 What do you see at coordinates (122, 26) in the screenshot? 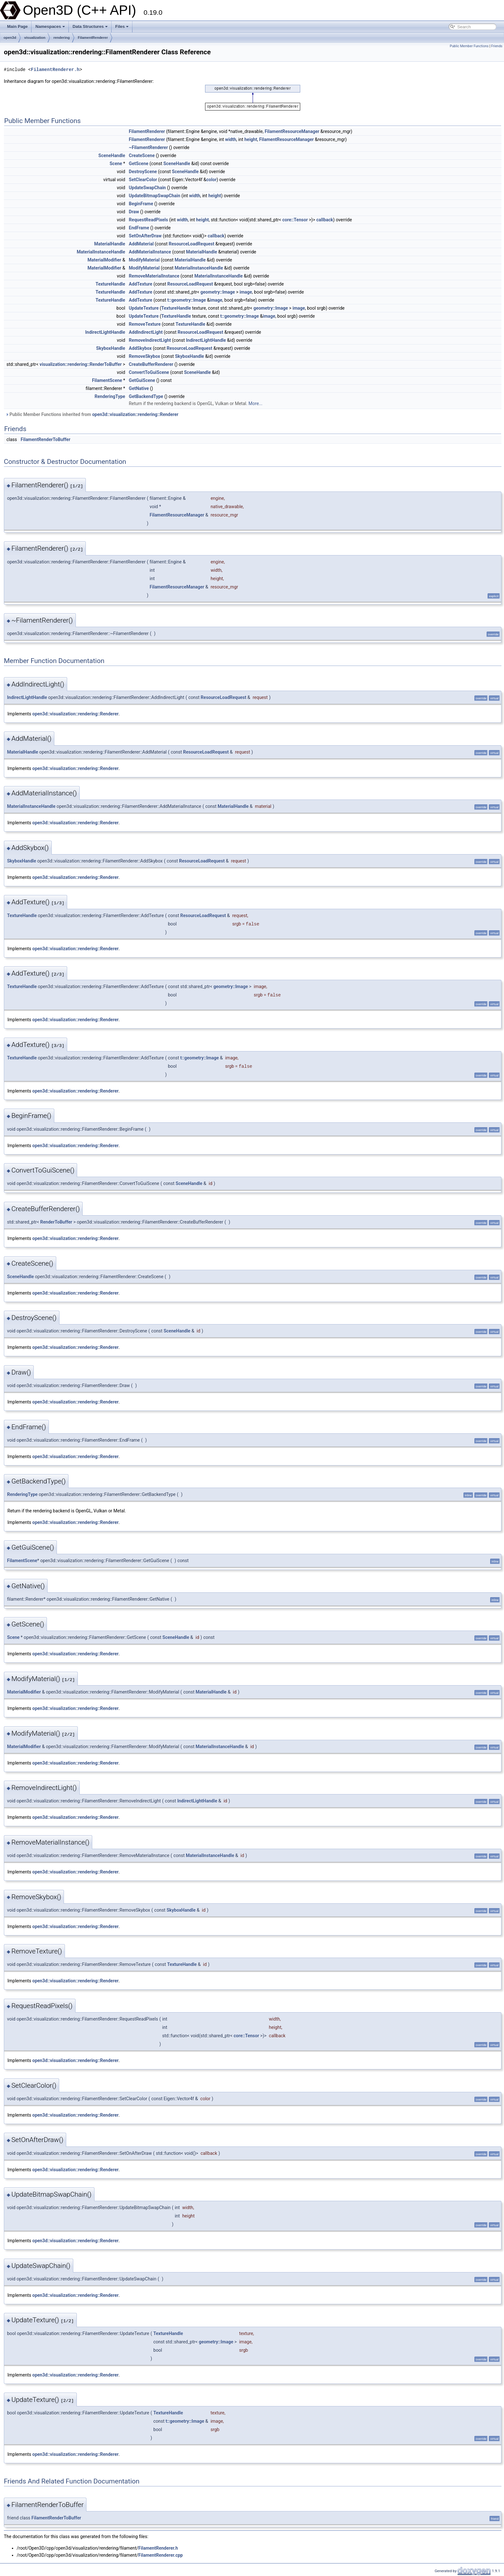
I see `Files` at bounding box center [122, 26].